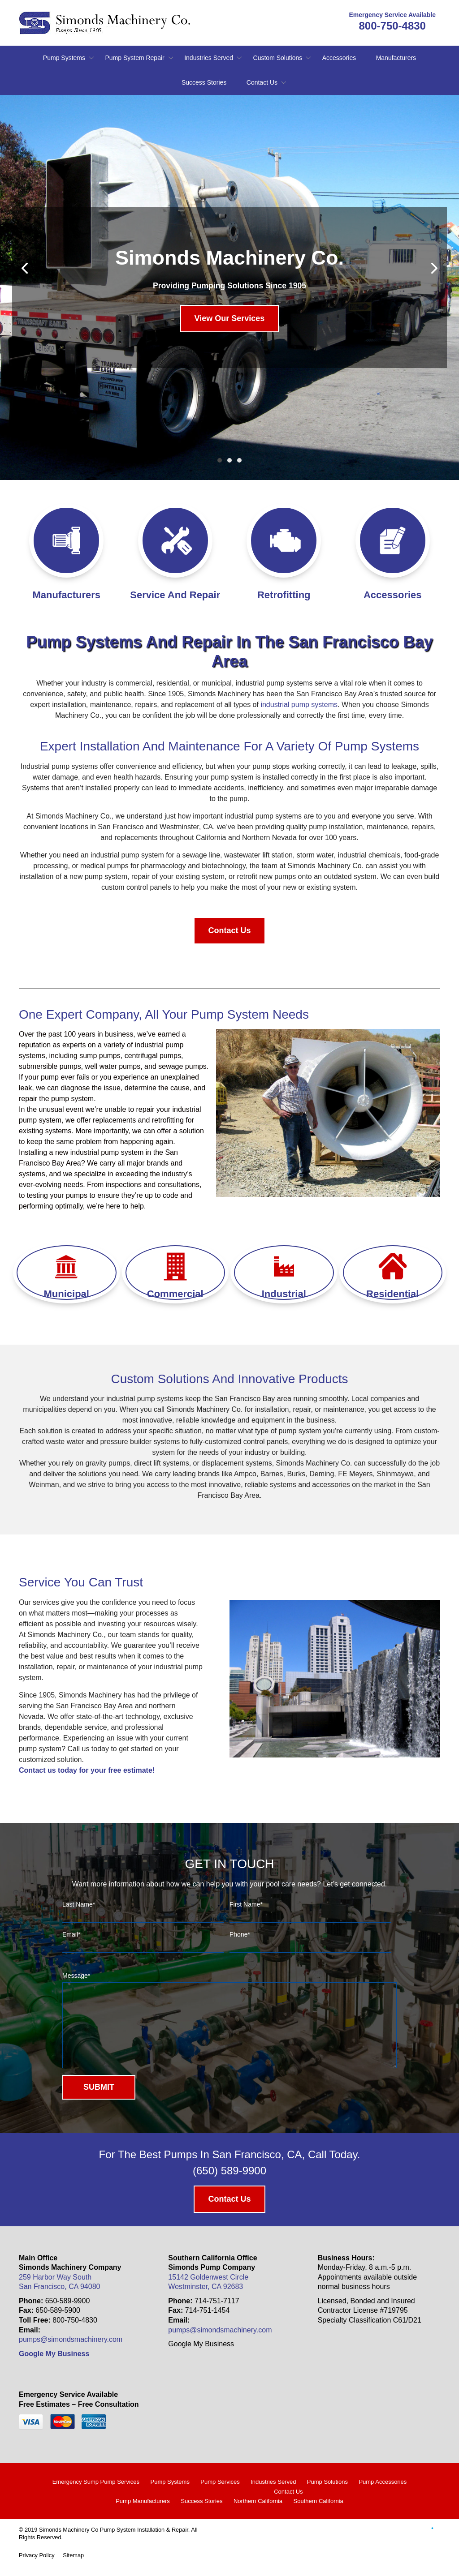 This screenshot has height=2576, width=459. What do you see at coordinates (70, 2353) in the screenshot?
I see `pumps@simondsmachinery.com` at bounding box center [70, 2353].